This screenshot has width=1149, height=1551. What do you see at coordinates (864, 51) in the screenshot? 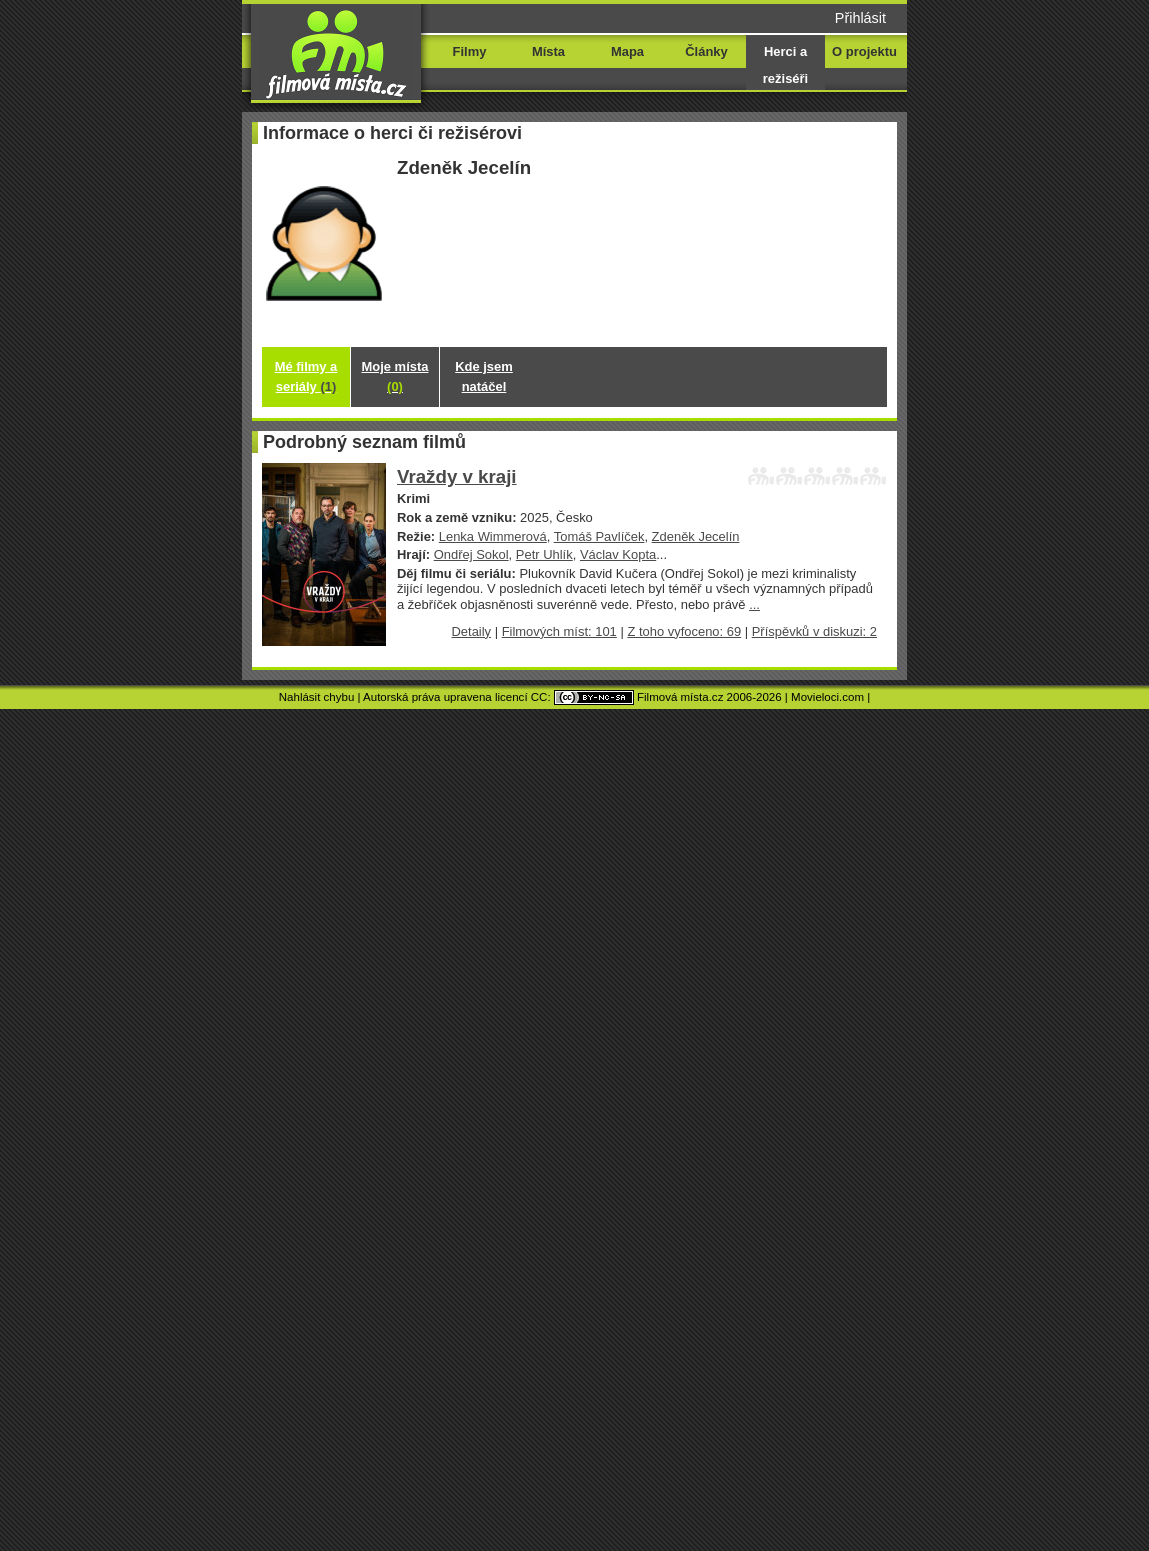
I see `O projektu` at bounding box center [864, 51].